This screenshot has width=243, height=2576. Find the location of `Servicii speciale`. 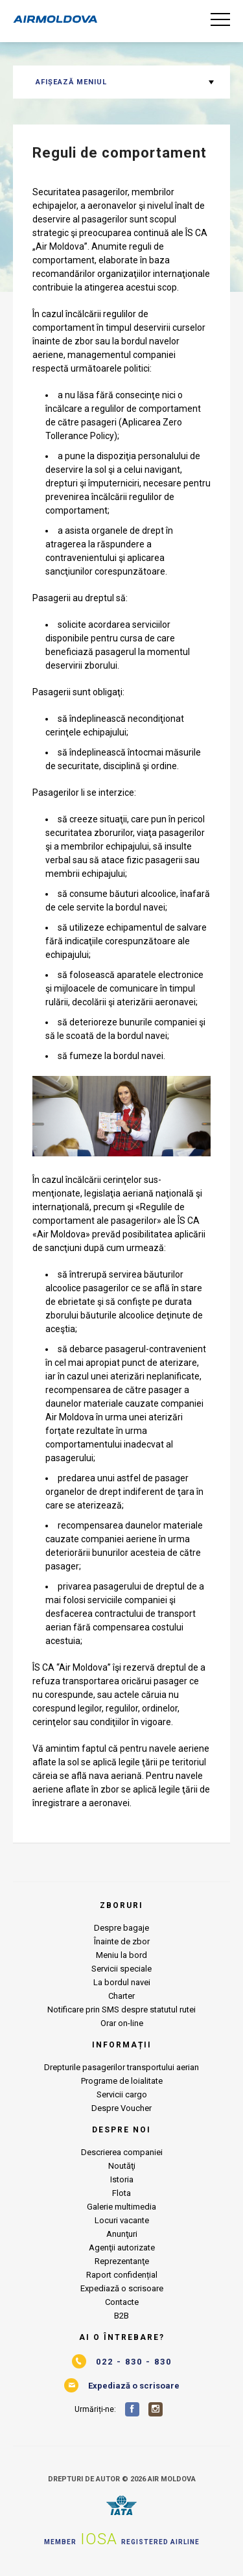

Servicii speciale is located at coordinates (121, 1969).